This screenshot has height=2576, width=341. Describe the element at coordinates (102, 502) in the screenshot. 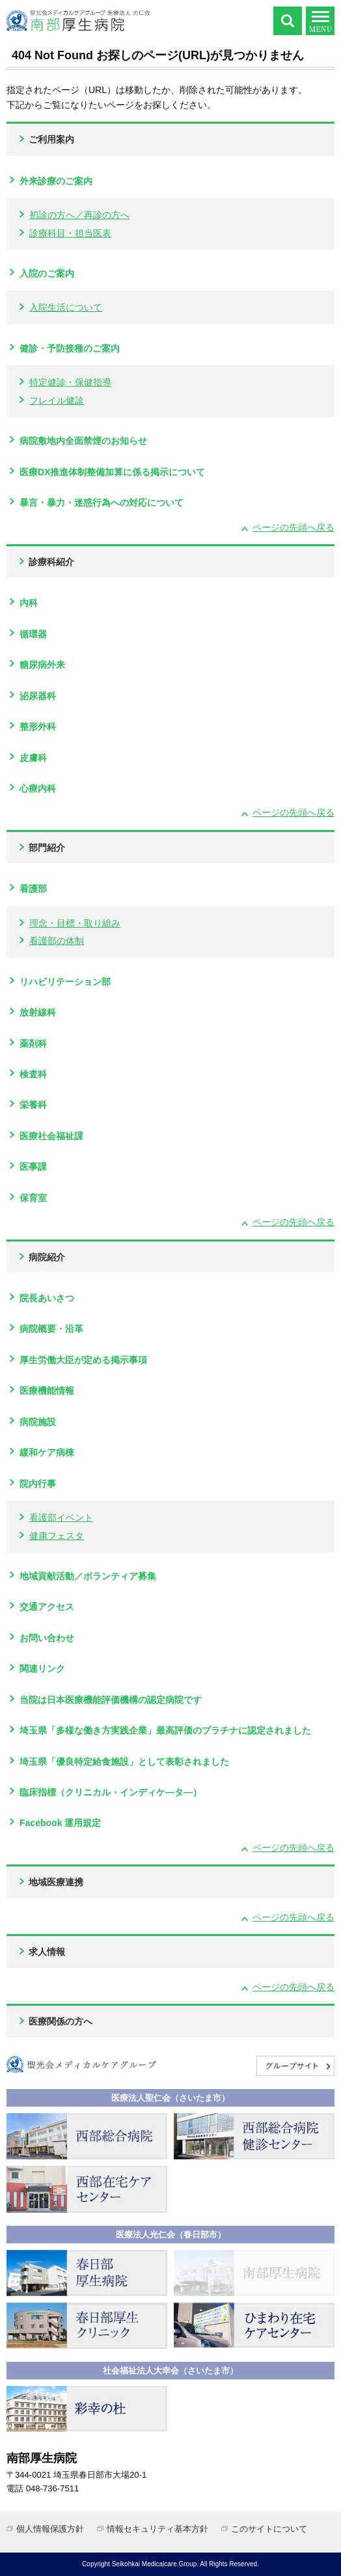

I see `暴言・暴力・迷惑行為への対応について` at that location.